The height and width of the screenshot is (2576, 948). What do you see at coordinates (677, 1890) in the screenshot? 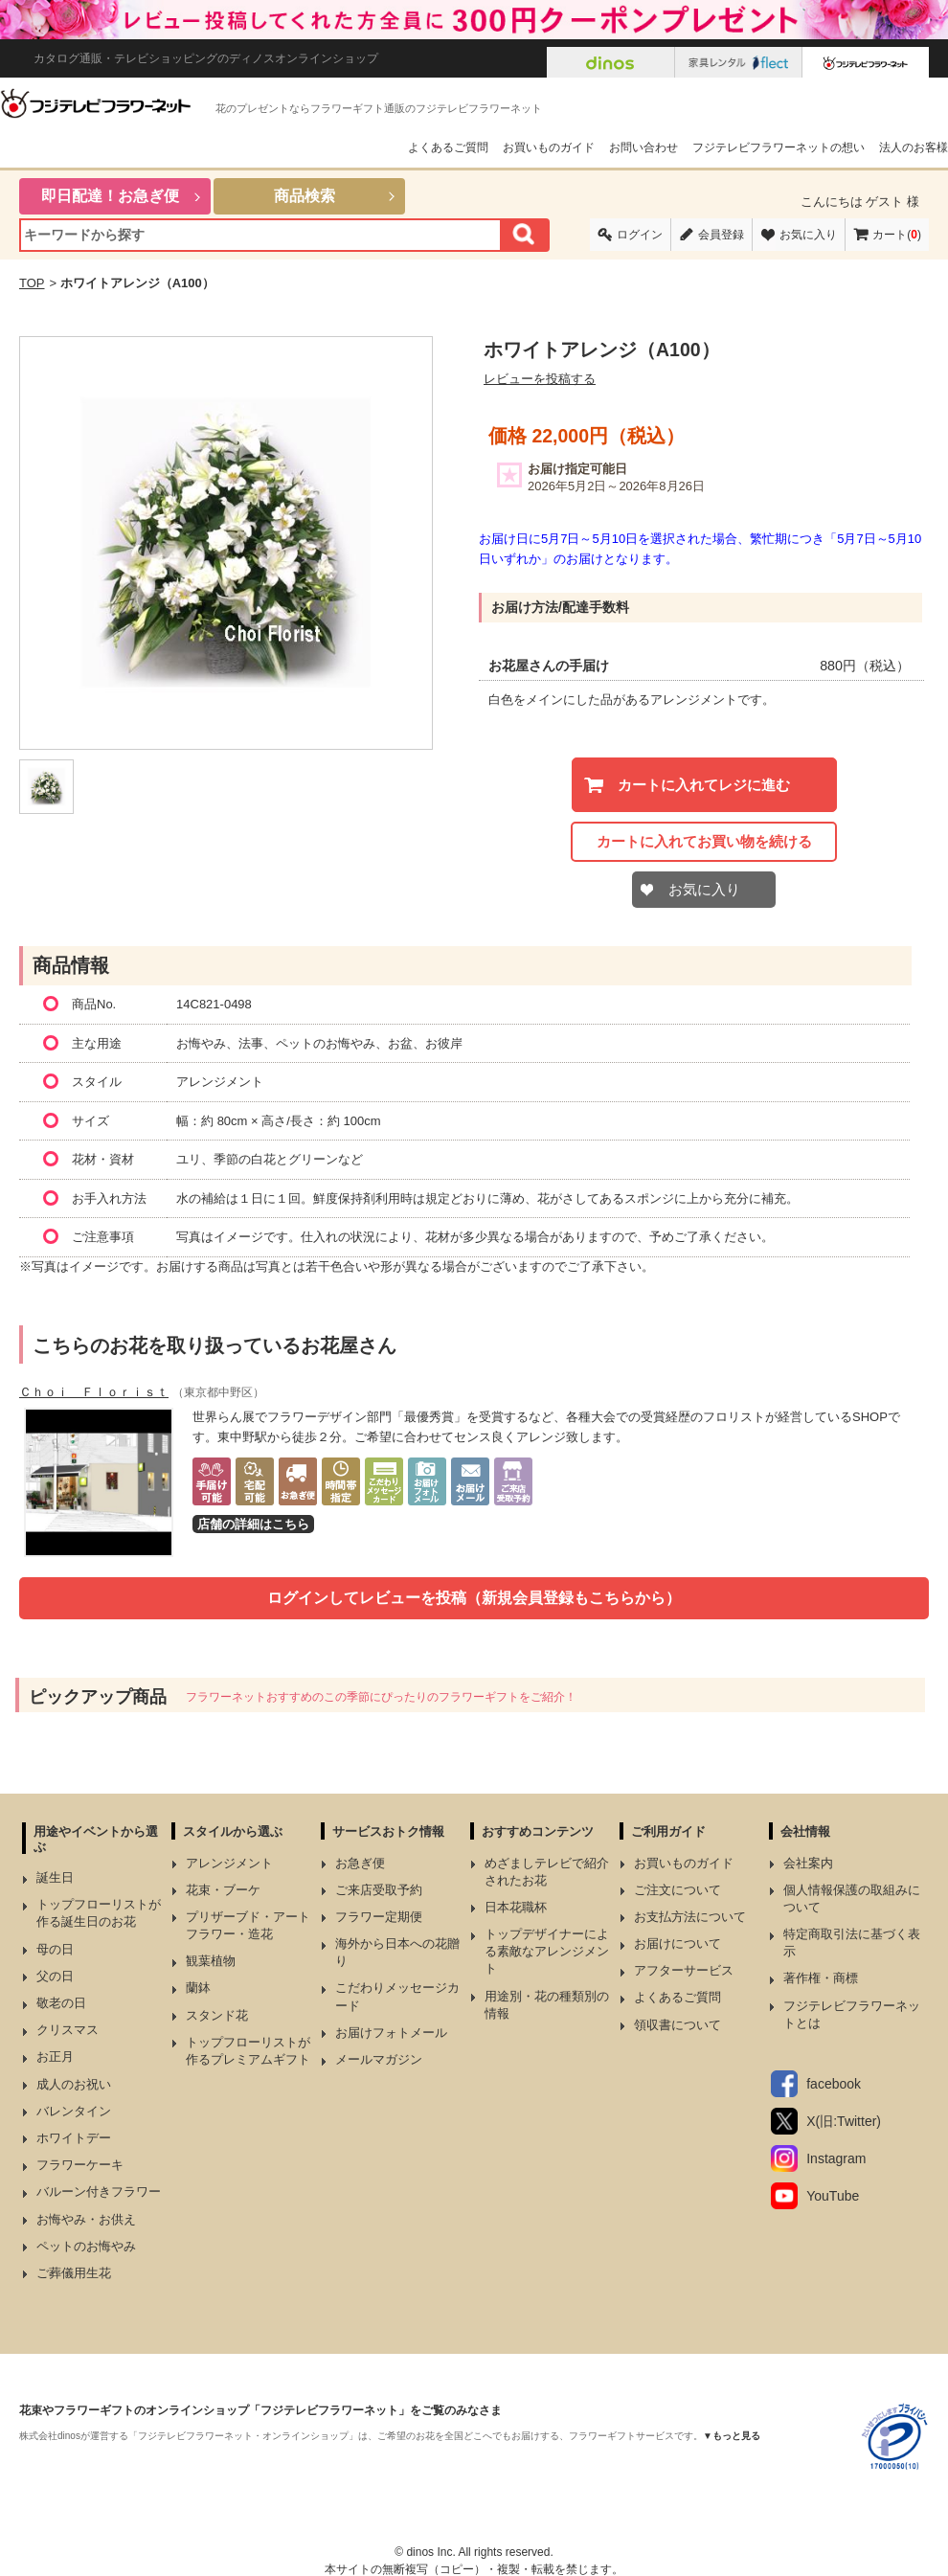
I see `ご注文について` at bounding box center [677, 1890].